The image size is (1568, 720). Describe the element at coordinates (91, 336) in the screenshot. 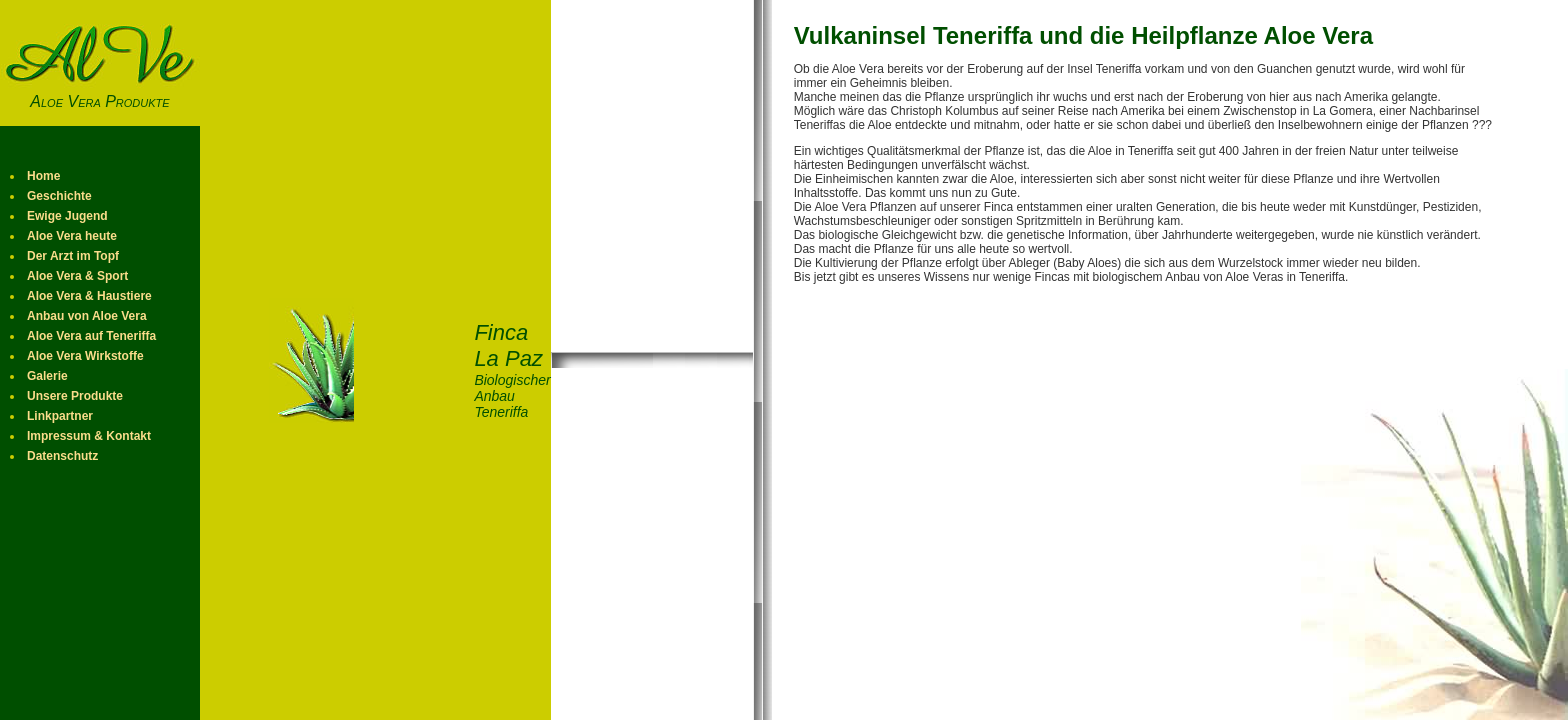

I see `Aloe Vera auf Teneriffa` at that location.